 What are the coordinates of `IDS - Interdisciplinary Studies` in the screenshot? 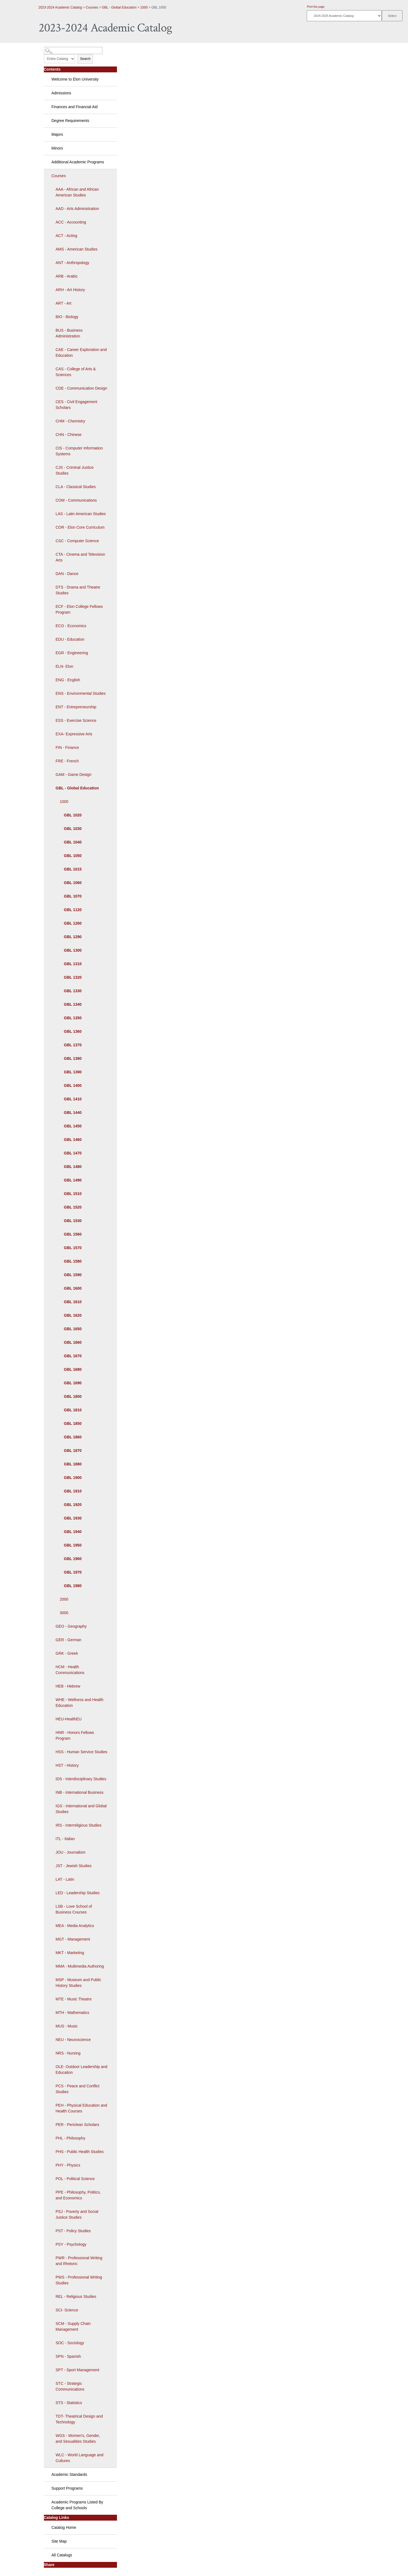 It's located at (81, 1779).